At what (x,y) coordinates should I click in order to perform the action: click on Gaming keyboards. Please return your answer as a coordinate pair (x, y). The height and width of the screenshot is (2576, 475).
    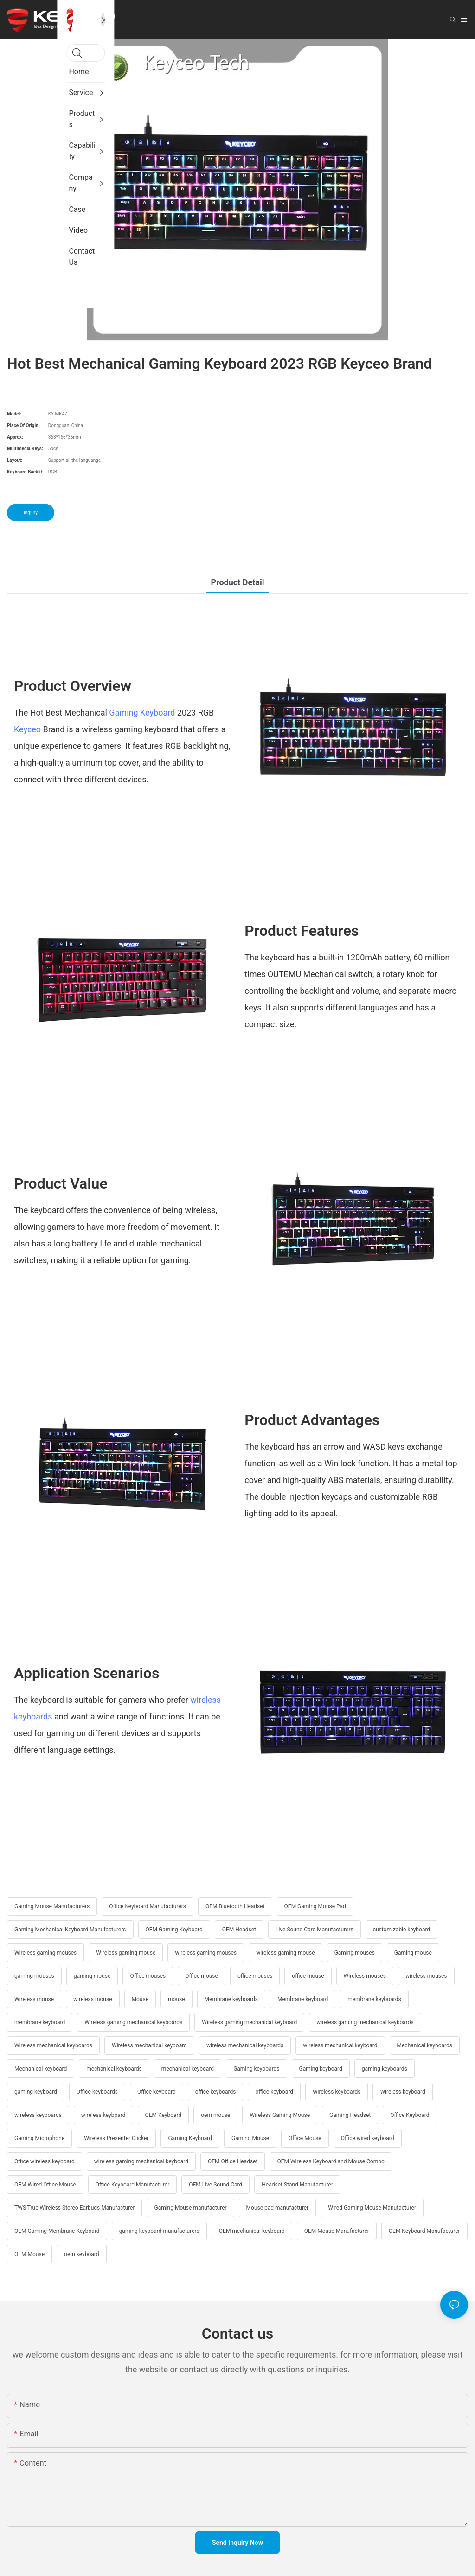
    Looking at the image, I should click on (256, 2068).